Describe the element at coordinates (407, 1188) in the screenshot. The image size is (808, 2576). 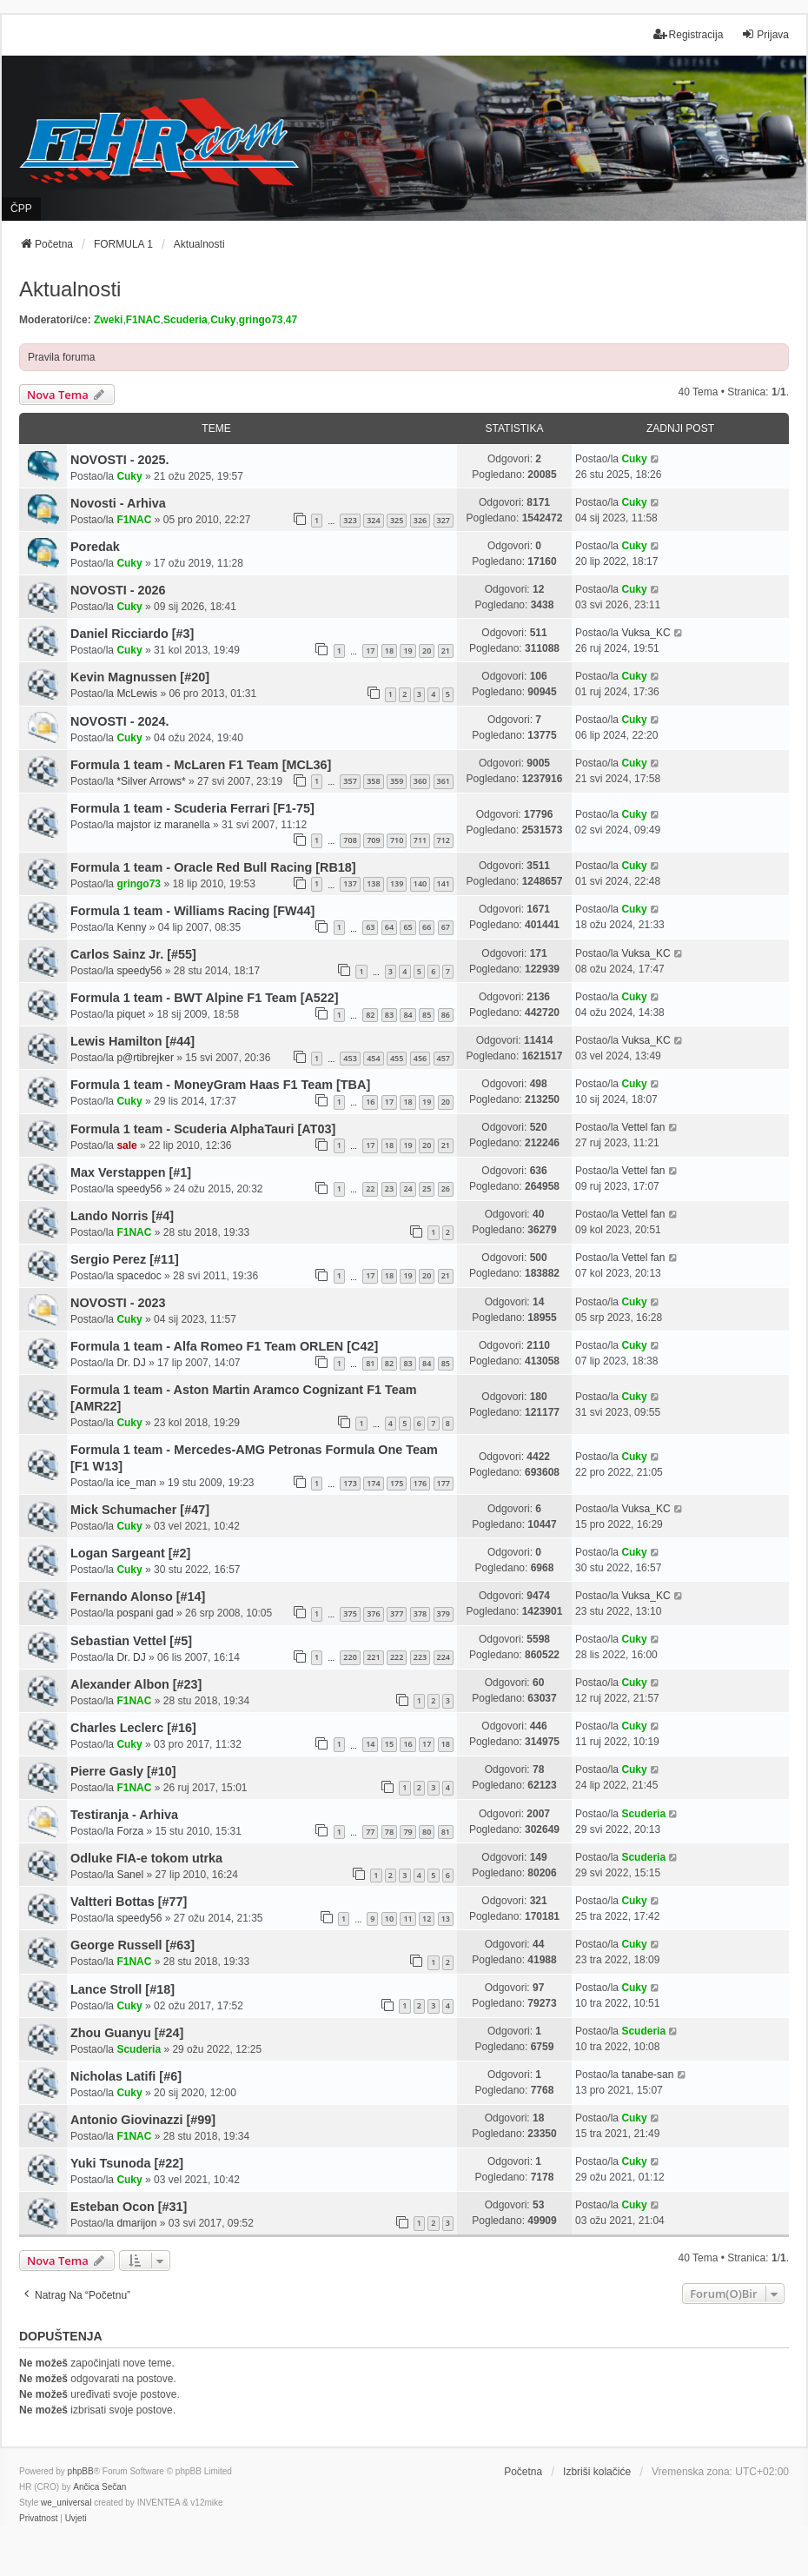
I see `24` at that location.